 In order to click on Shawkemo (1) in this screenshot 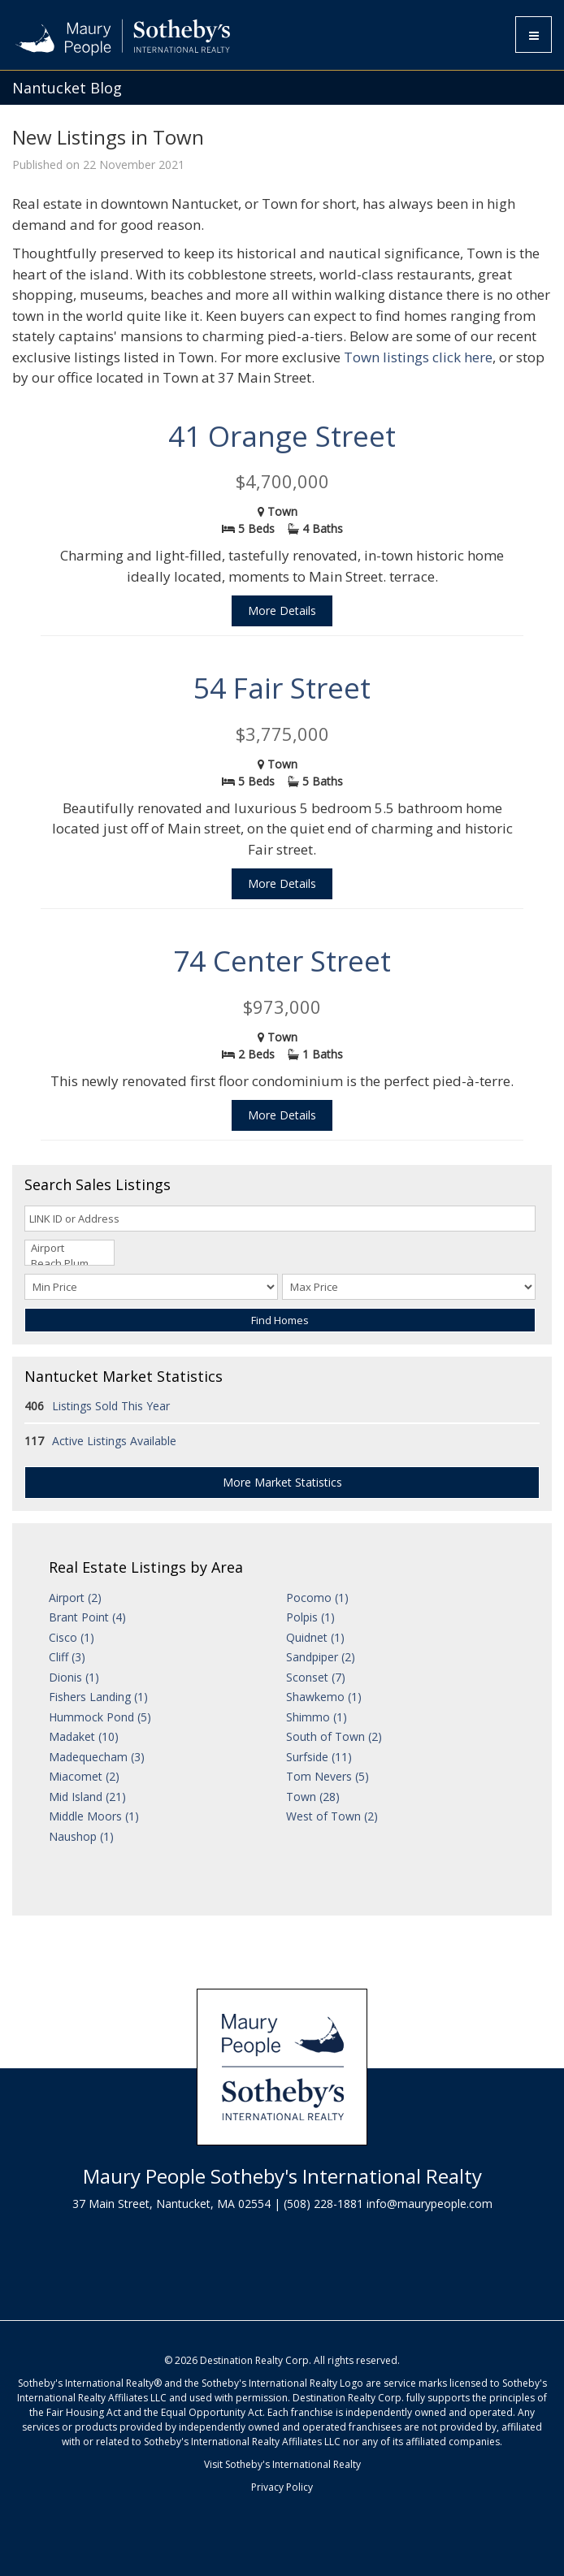, I will do `click(324, 1696)`.